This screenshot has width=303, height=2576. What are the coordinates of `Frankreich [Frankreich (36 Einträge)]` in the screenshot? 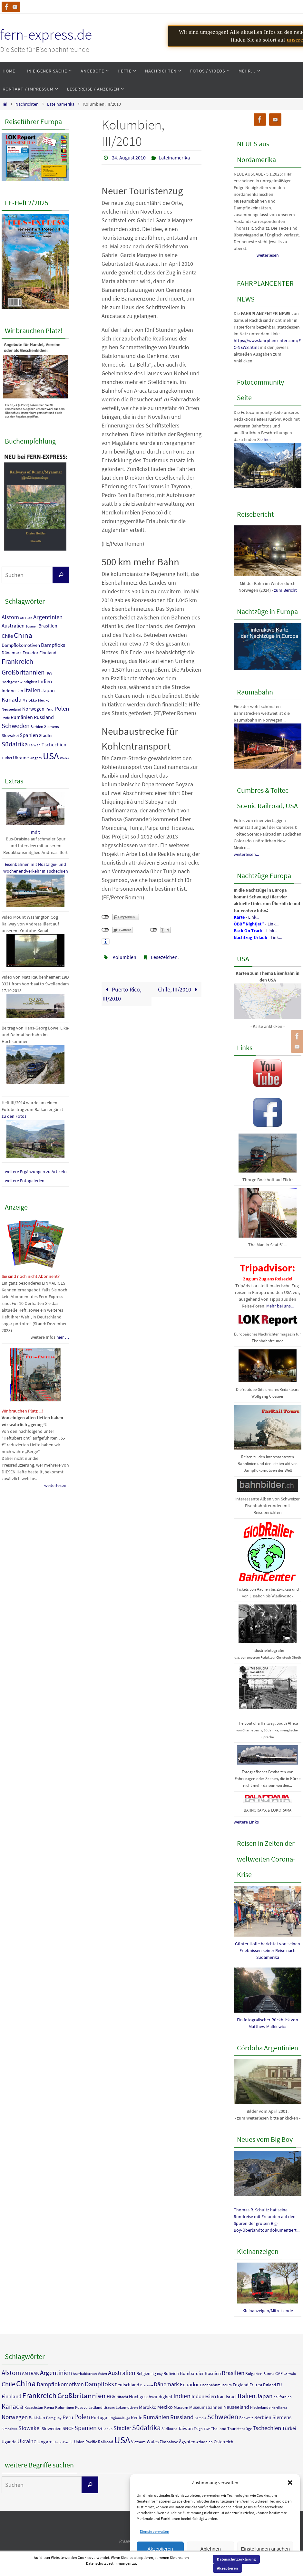 It's located at (17, 661).